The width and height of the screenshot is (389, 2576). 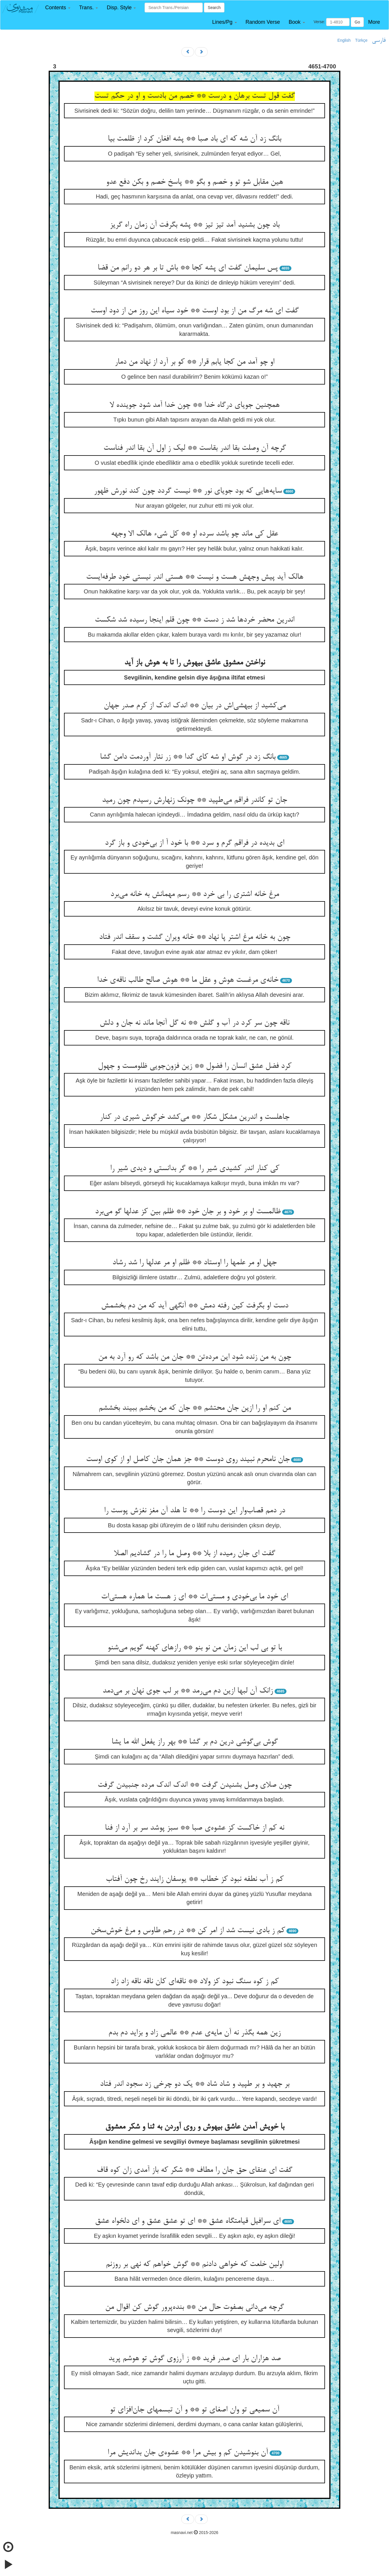 What do you see at coordinates (187, 757) in the screenshot?
I see `بانگ زد در گوش او شه کای گدا ** زر نثار آوردمت دامن گشا` at bounding box center [187, 757].